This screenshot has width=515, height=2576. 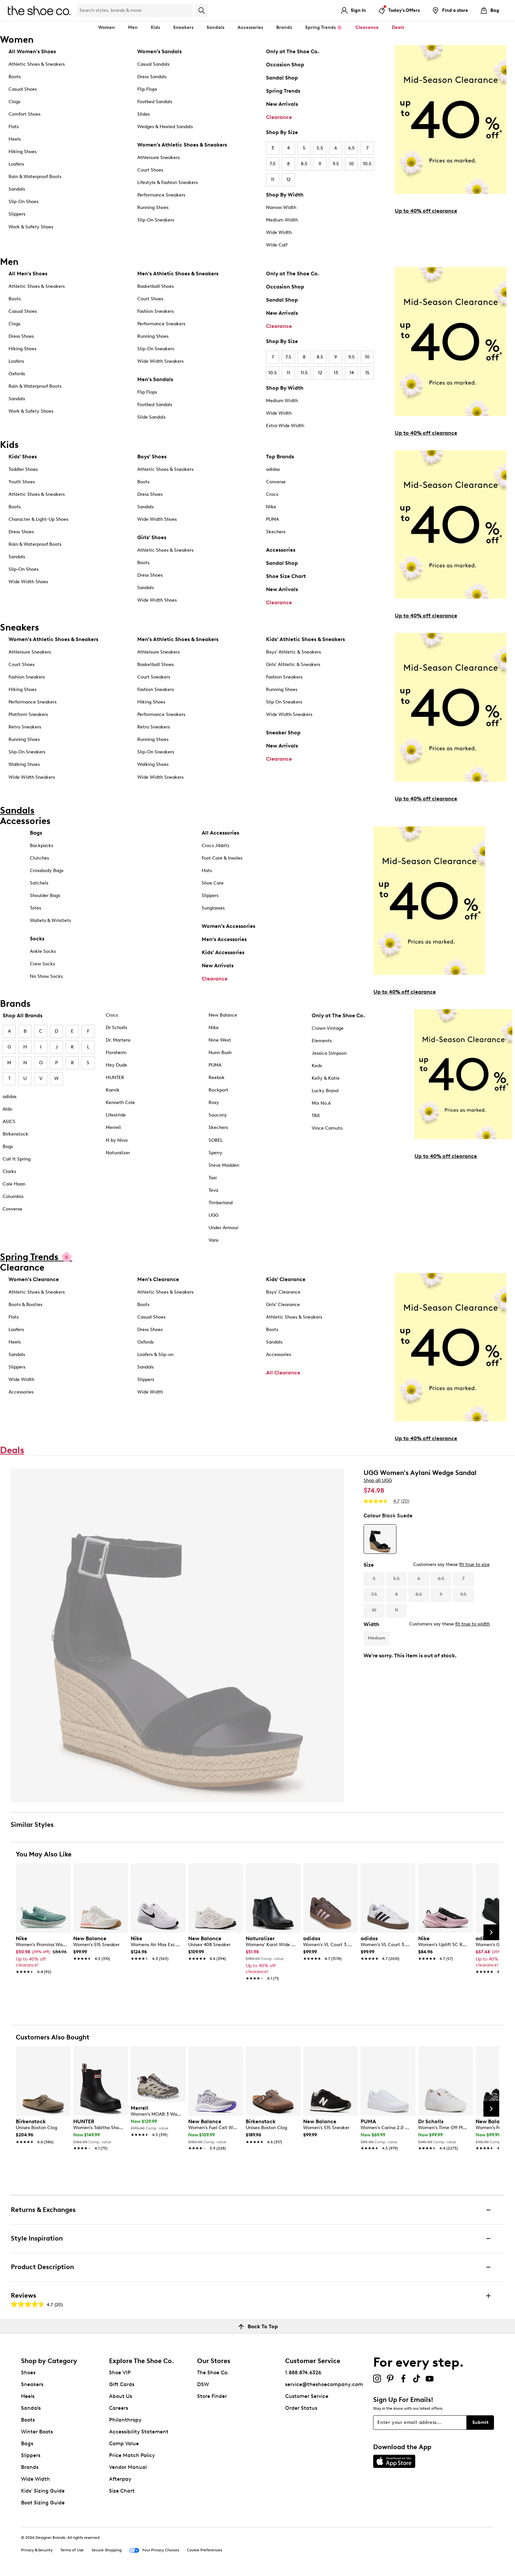 I want to click on About Us, so click(x=120, y=2396).